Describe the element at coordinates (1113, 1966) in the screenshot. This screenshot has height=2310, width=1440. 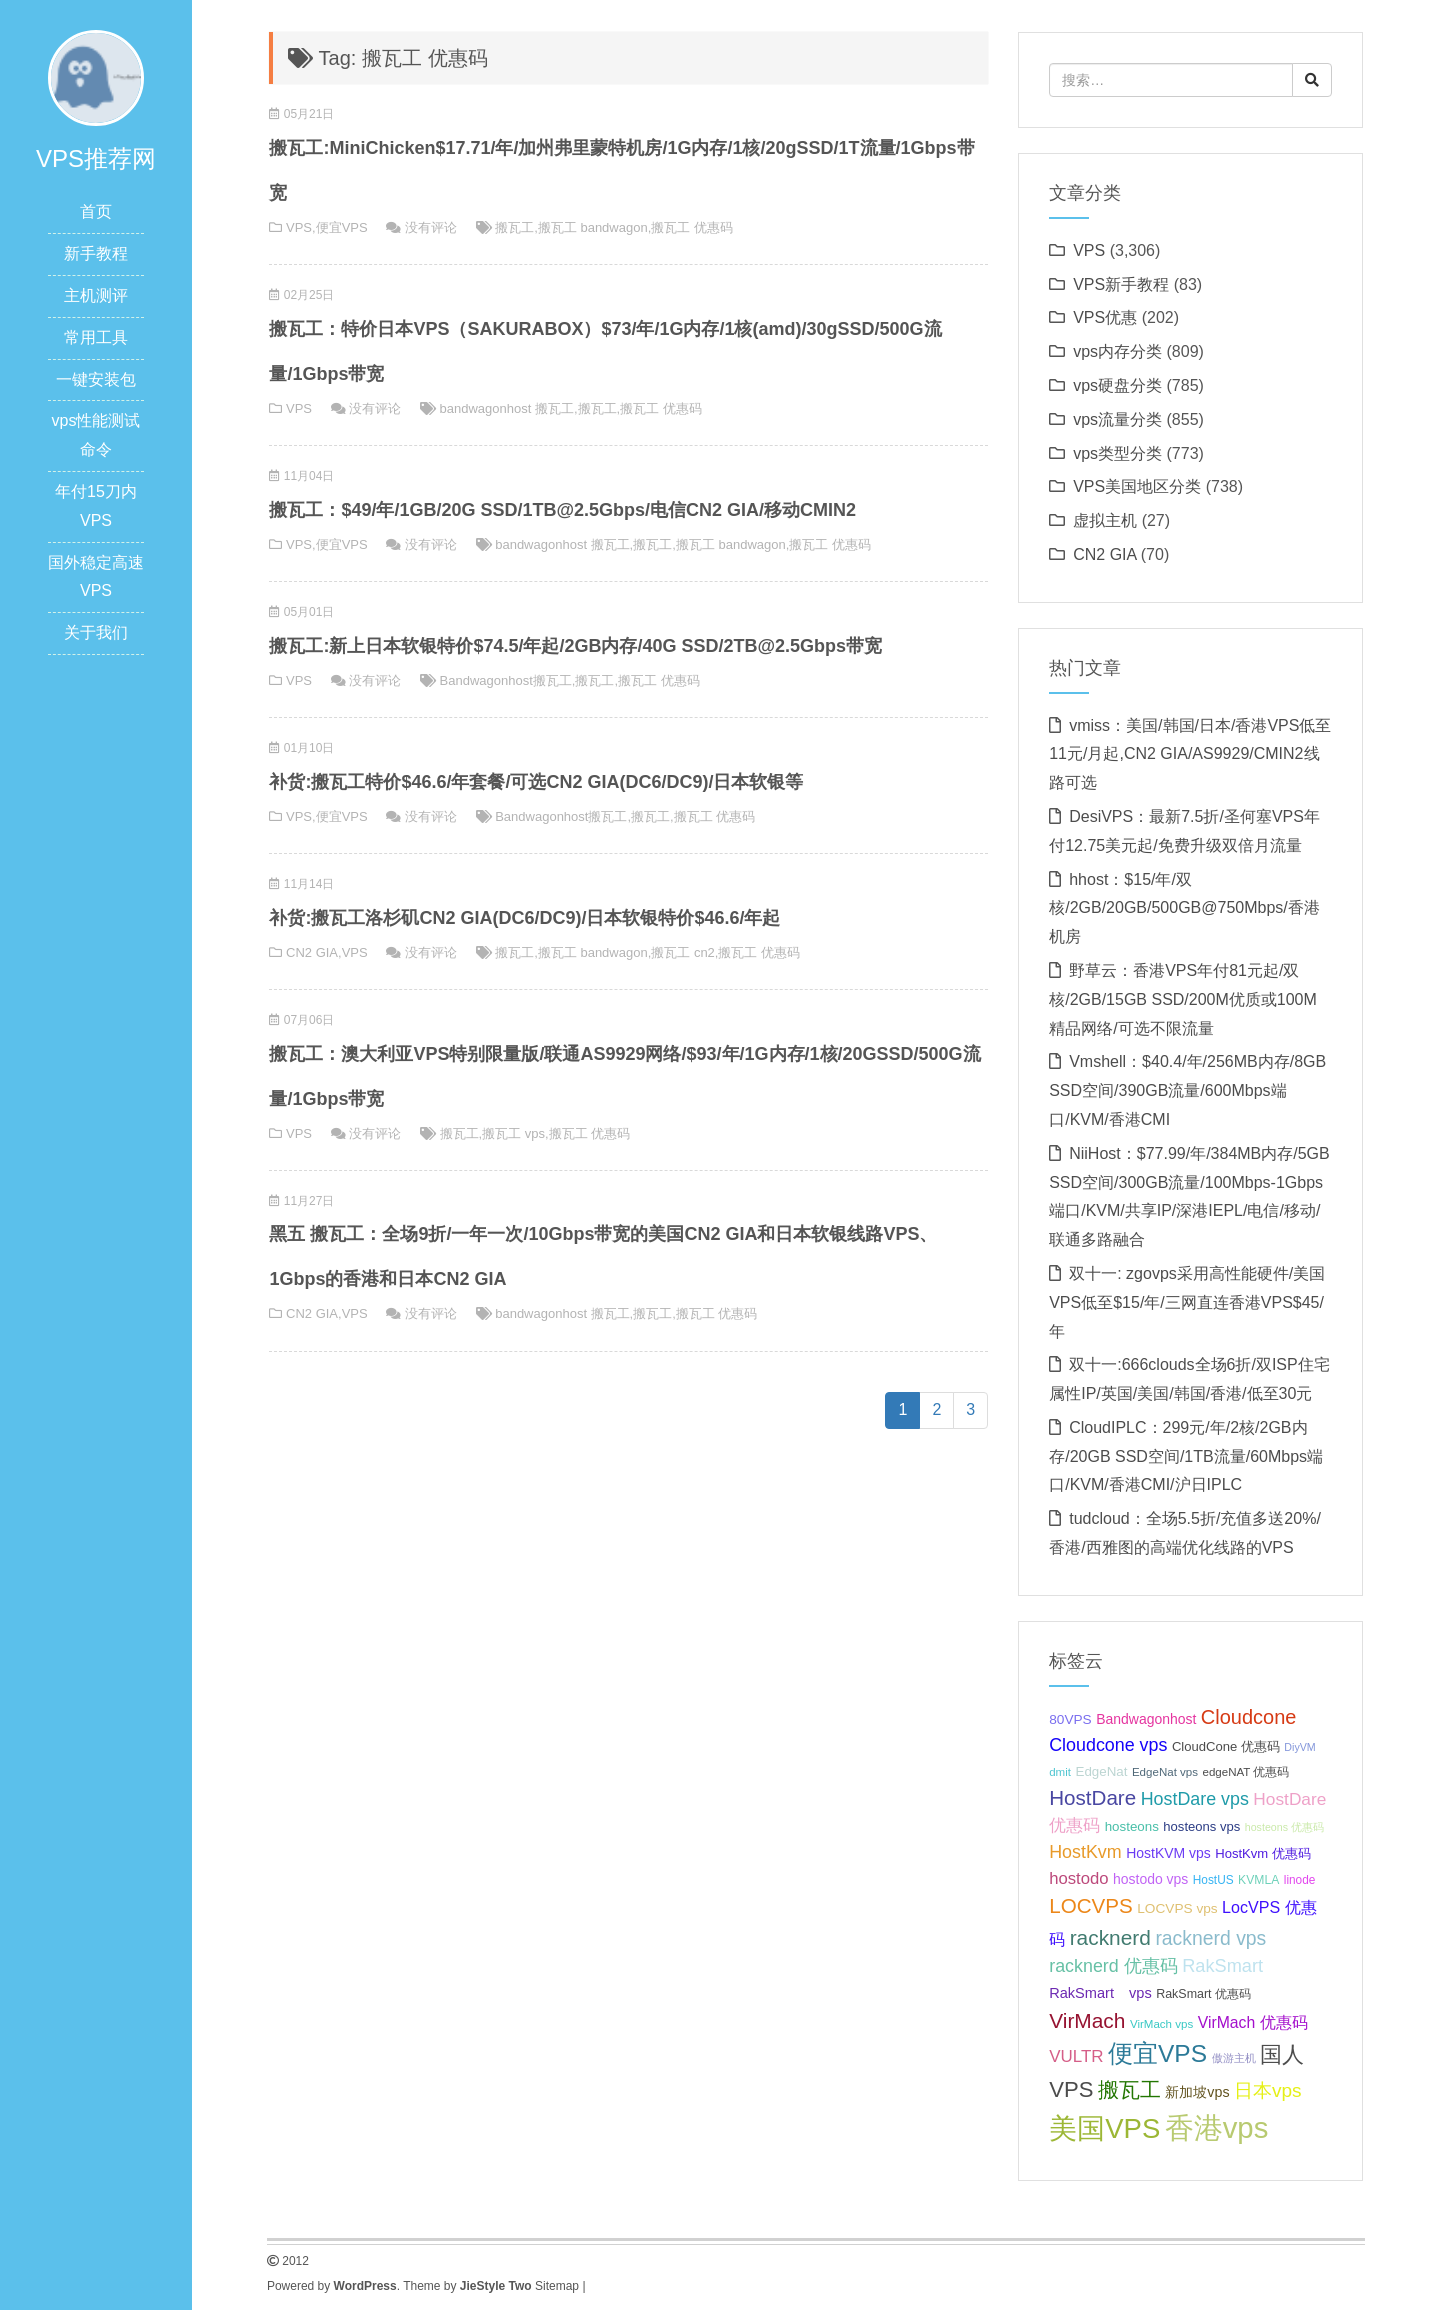
I see `racknerd 优惠码 [racknerd 优惠码 (52 项);]` at that location.